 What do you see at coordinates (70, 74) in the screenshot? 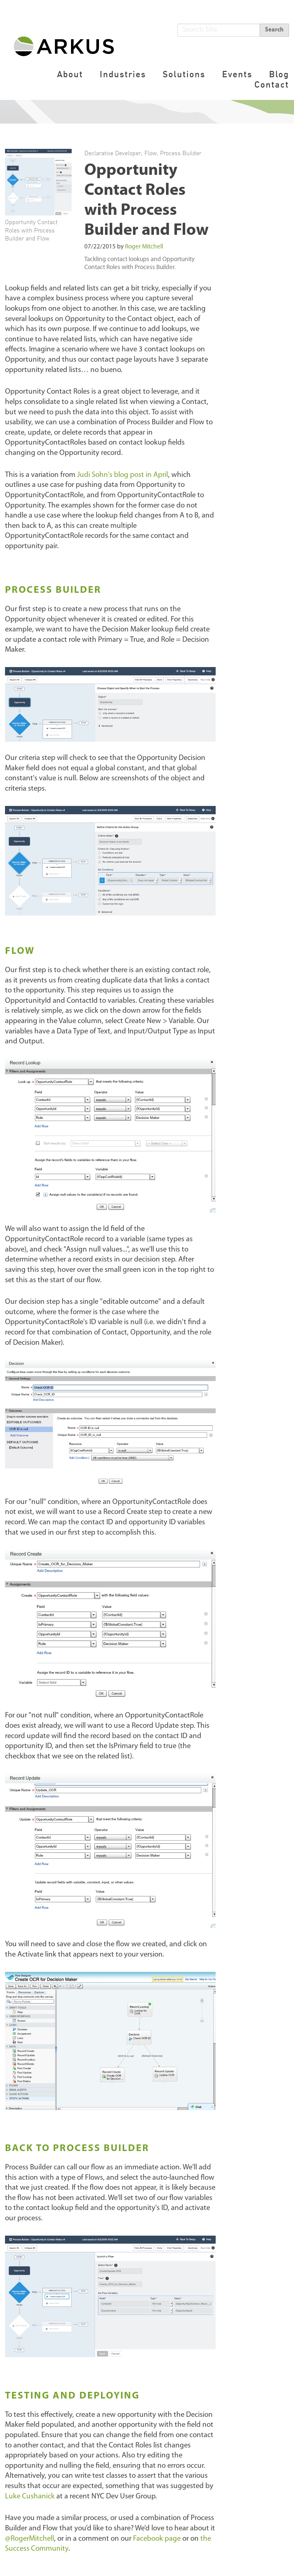
I see `About` at bounding box center [70, 74].